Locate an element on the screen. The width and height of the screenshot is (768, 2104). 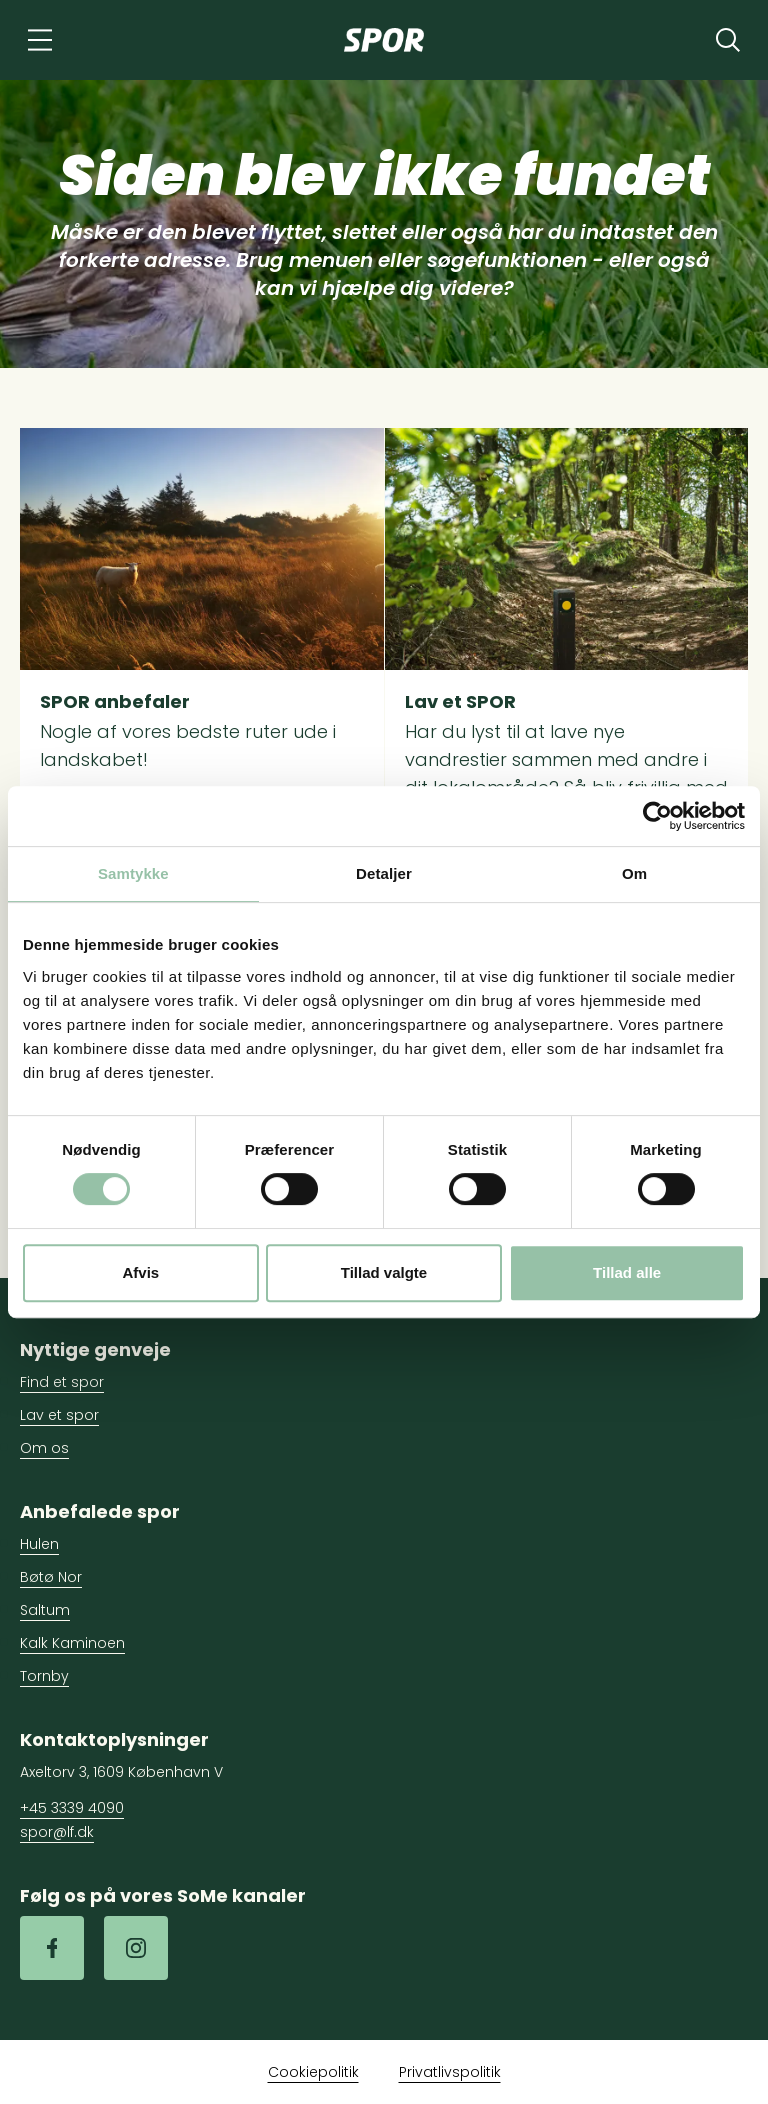
Find et spor is located at coordinates (62, 1382).